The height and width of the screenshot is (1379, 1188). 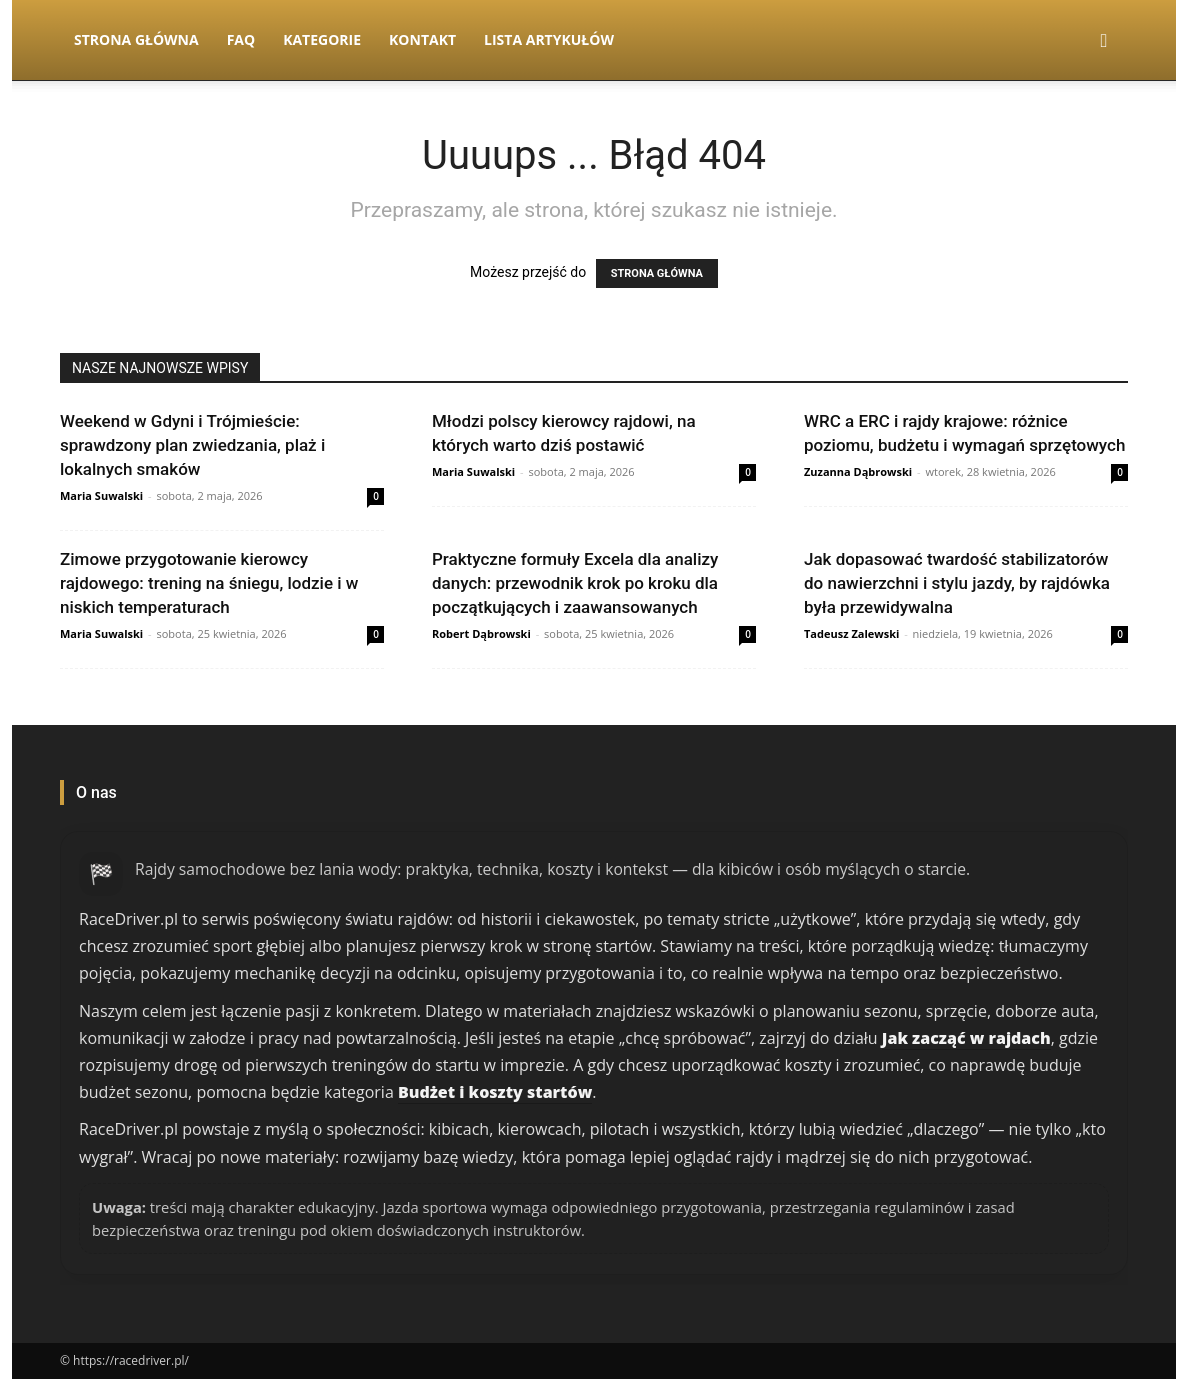 I want to click on STRONA GŁÓWNA, so click(x=657, y=273).